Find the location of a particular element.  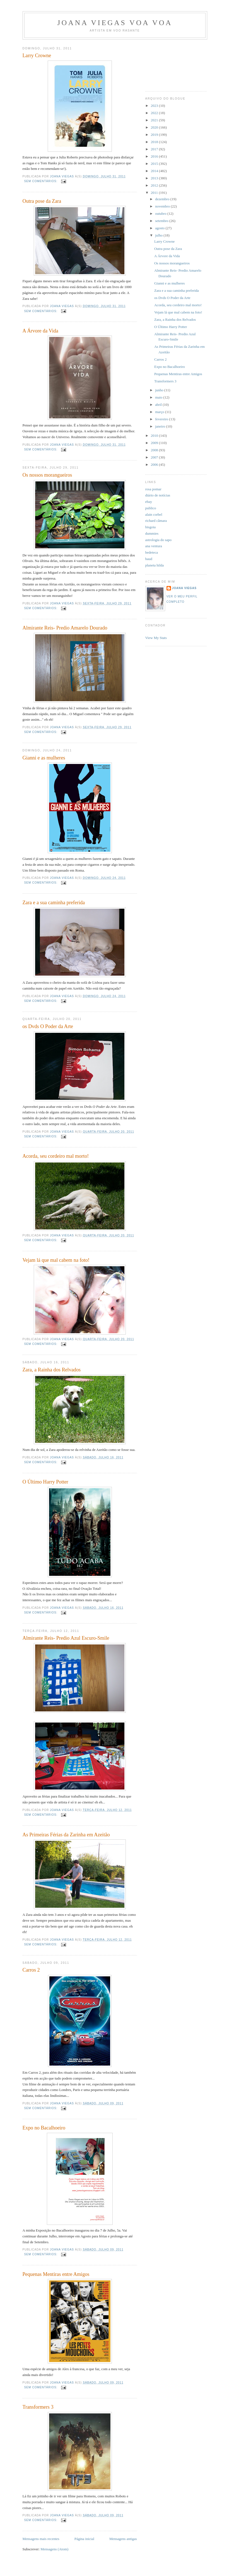

2023 is located at coordinates (155, 105).